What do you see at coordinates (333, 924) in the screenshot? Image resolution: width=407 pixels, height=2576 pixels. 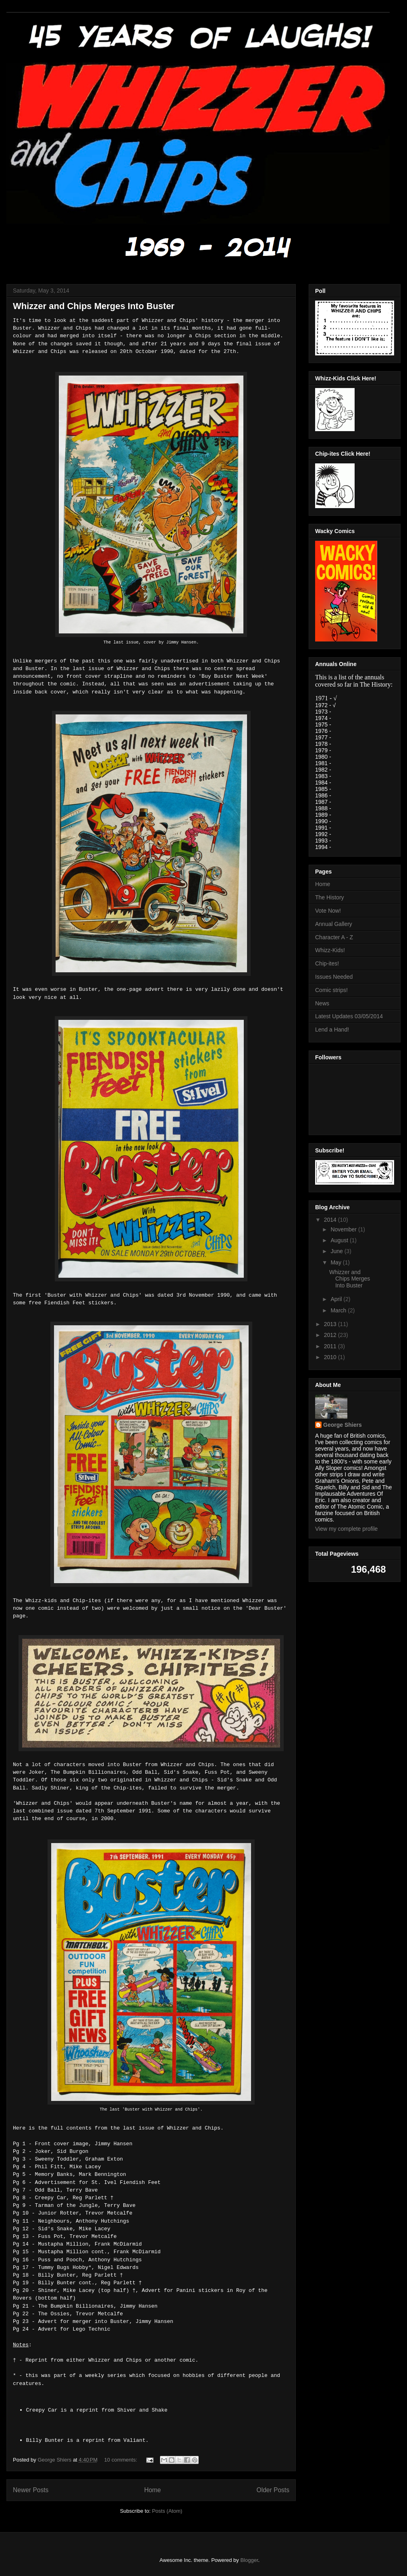 I see `Annual Gallery` at bounding box center [333, 924].